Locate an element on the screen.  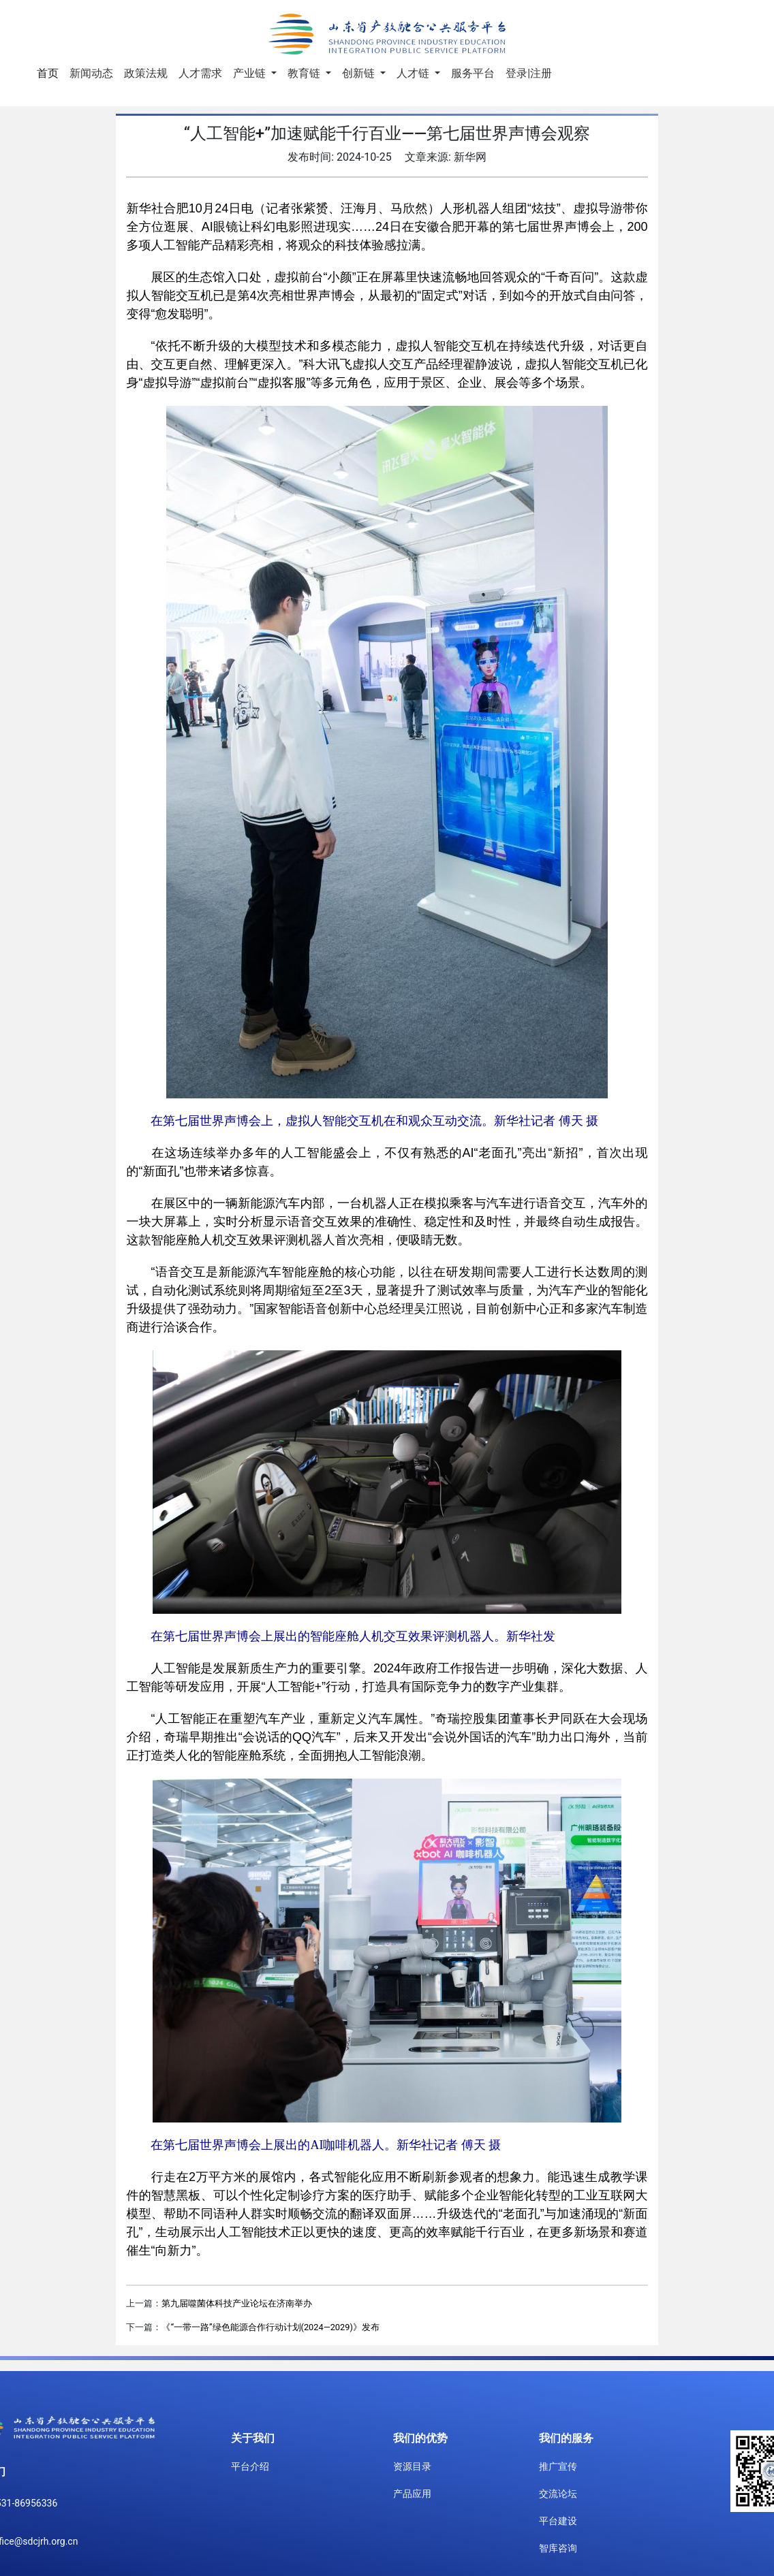
首页 is located at coordinates (50, 72).